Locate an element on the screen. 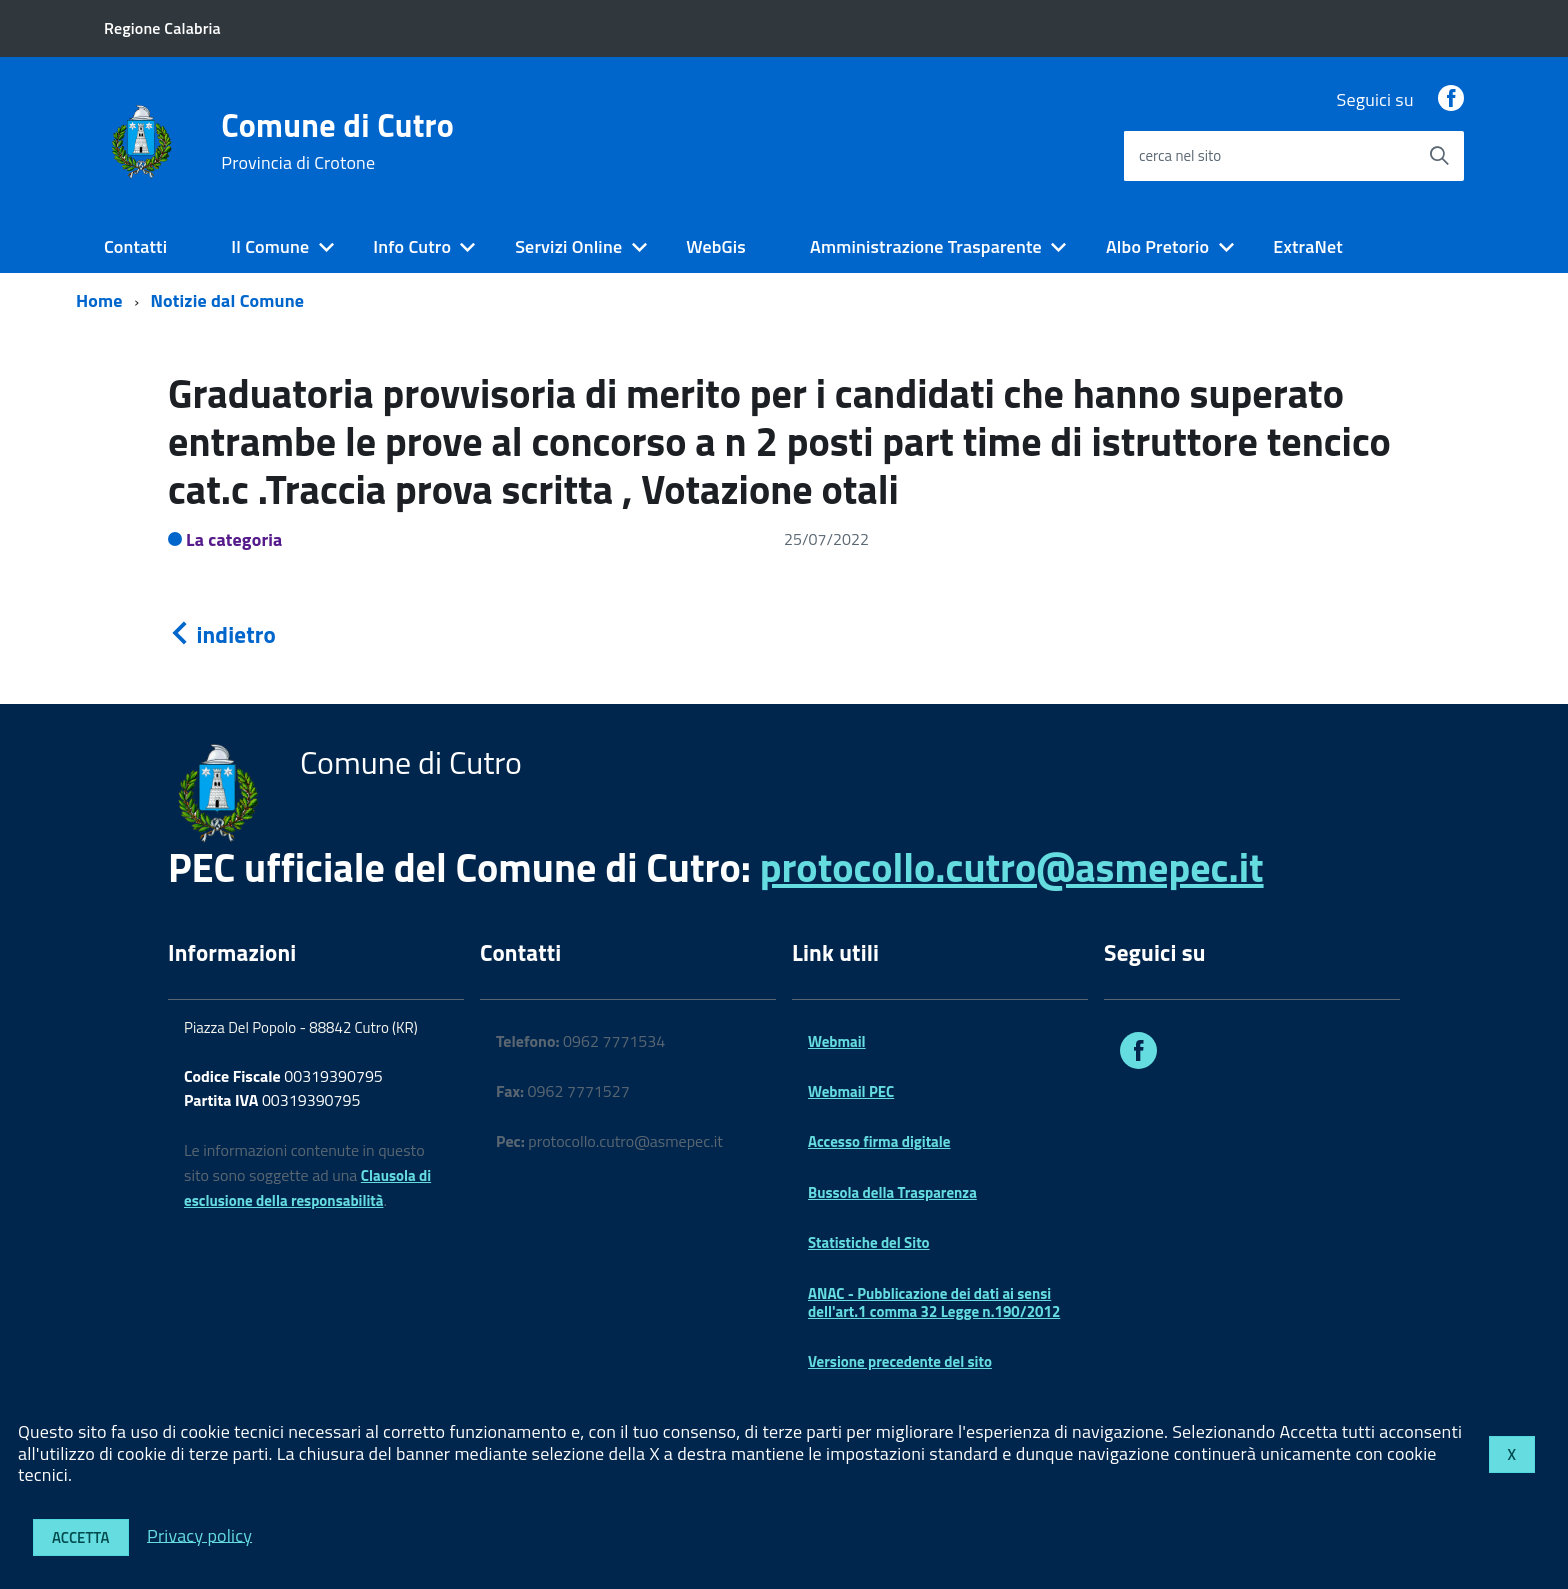 The height and width of the screenshot is (1589, 1568). Clausola di esclusione della responsabilità is located at coordinates (307, 1188).